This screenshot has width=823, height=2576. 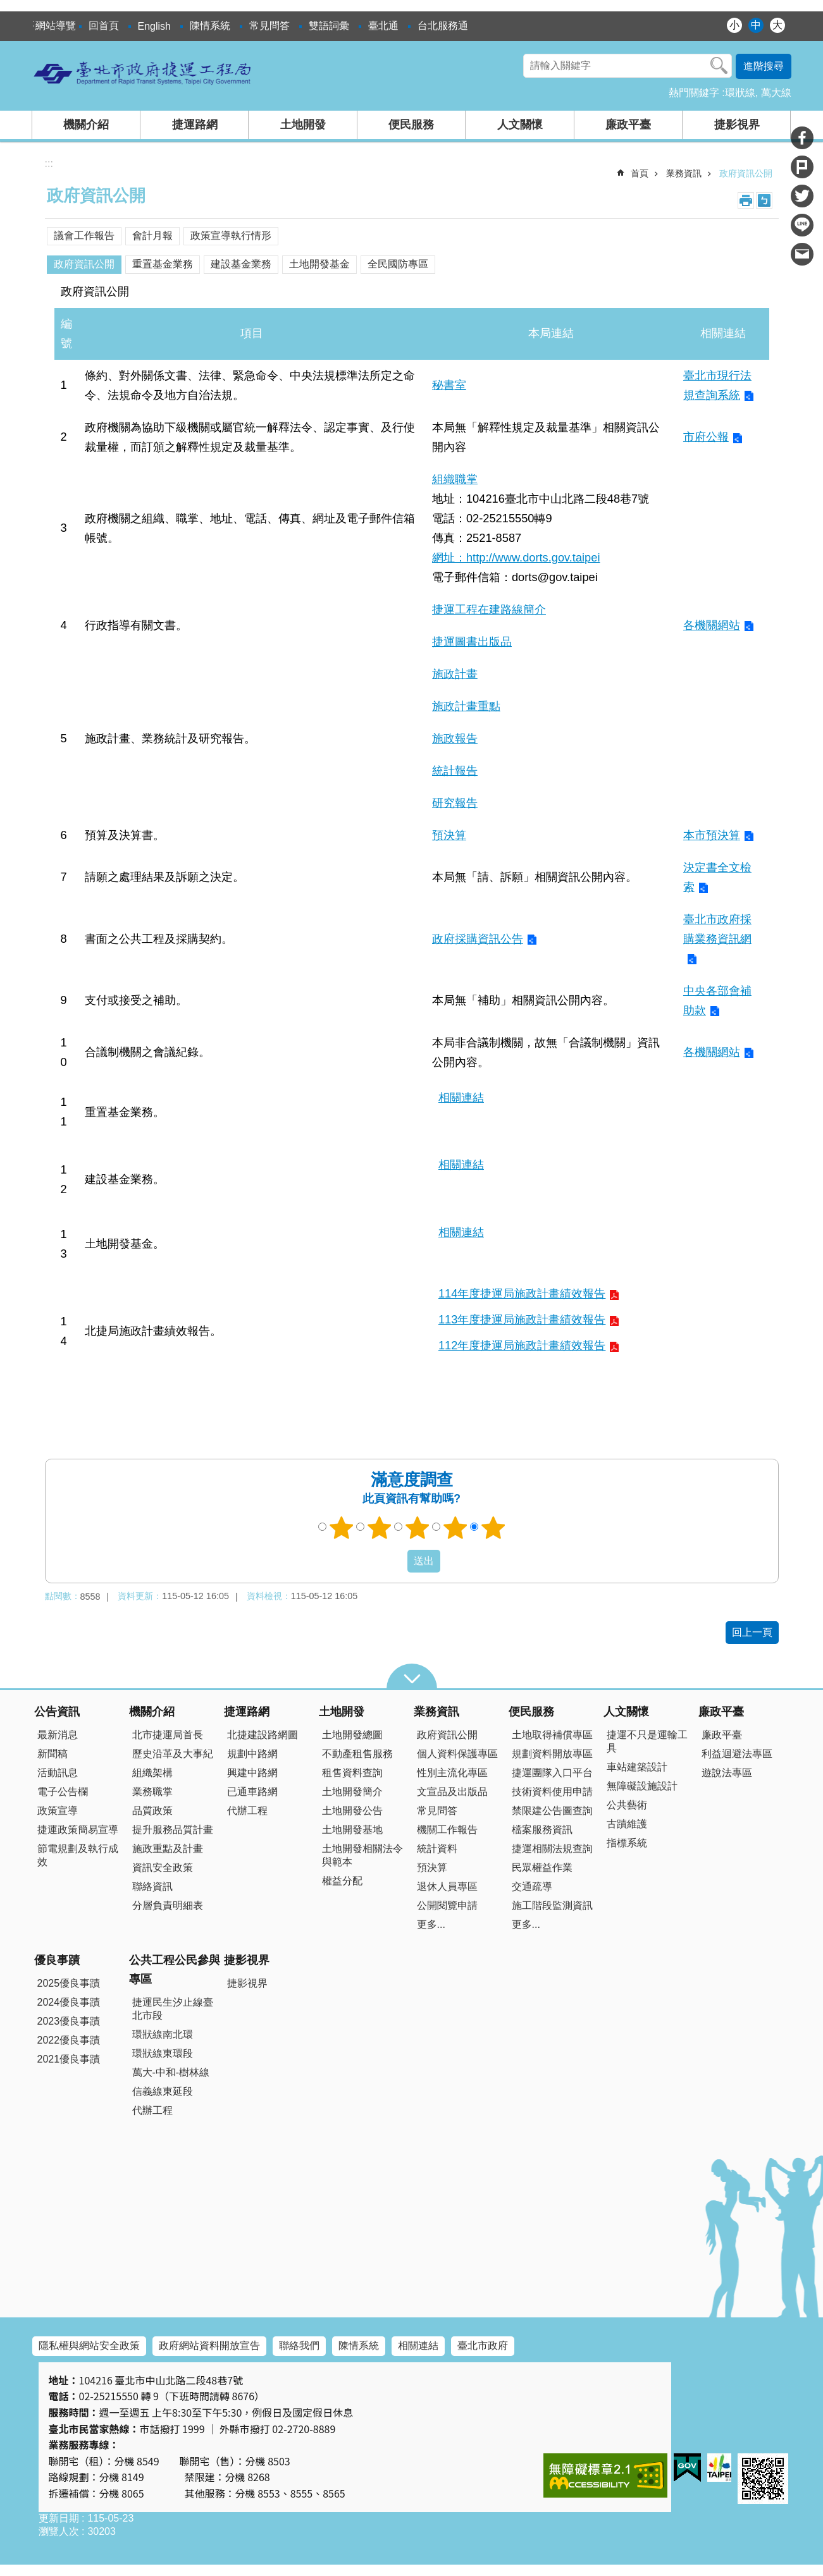 I want to click on 新聞稿, so click(x=52, y=1753).